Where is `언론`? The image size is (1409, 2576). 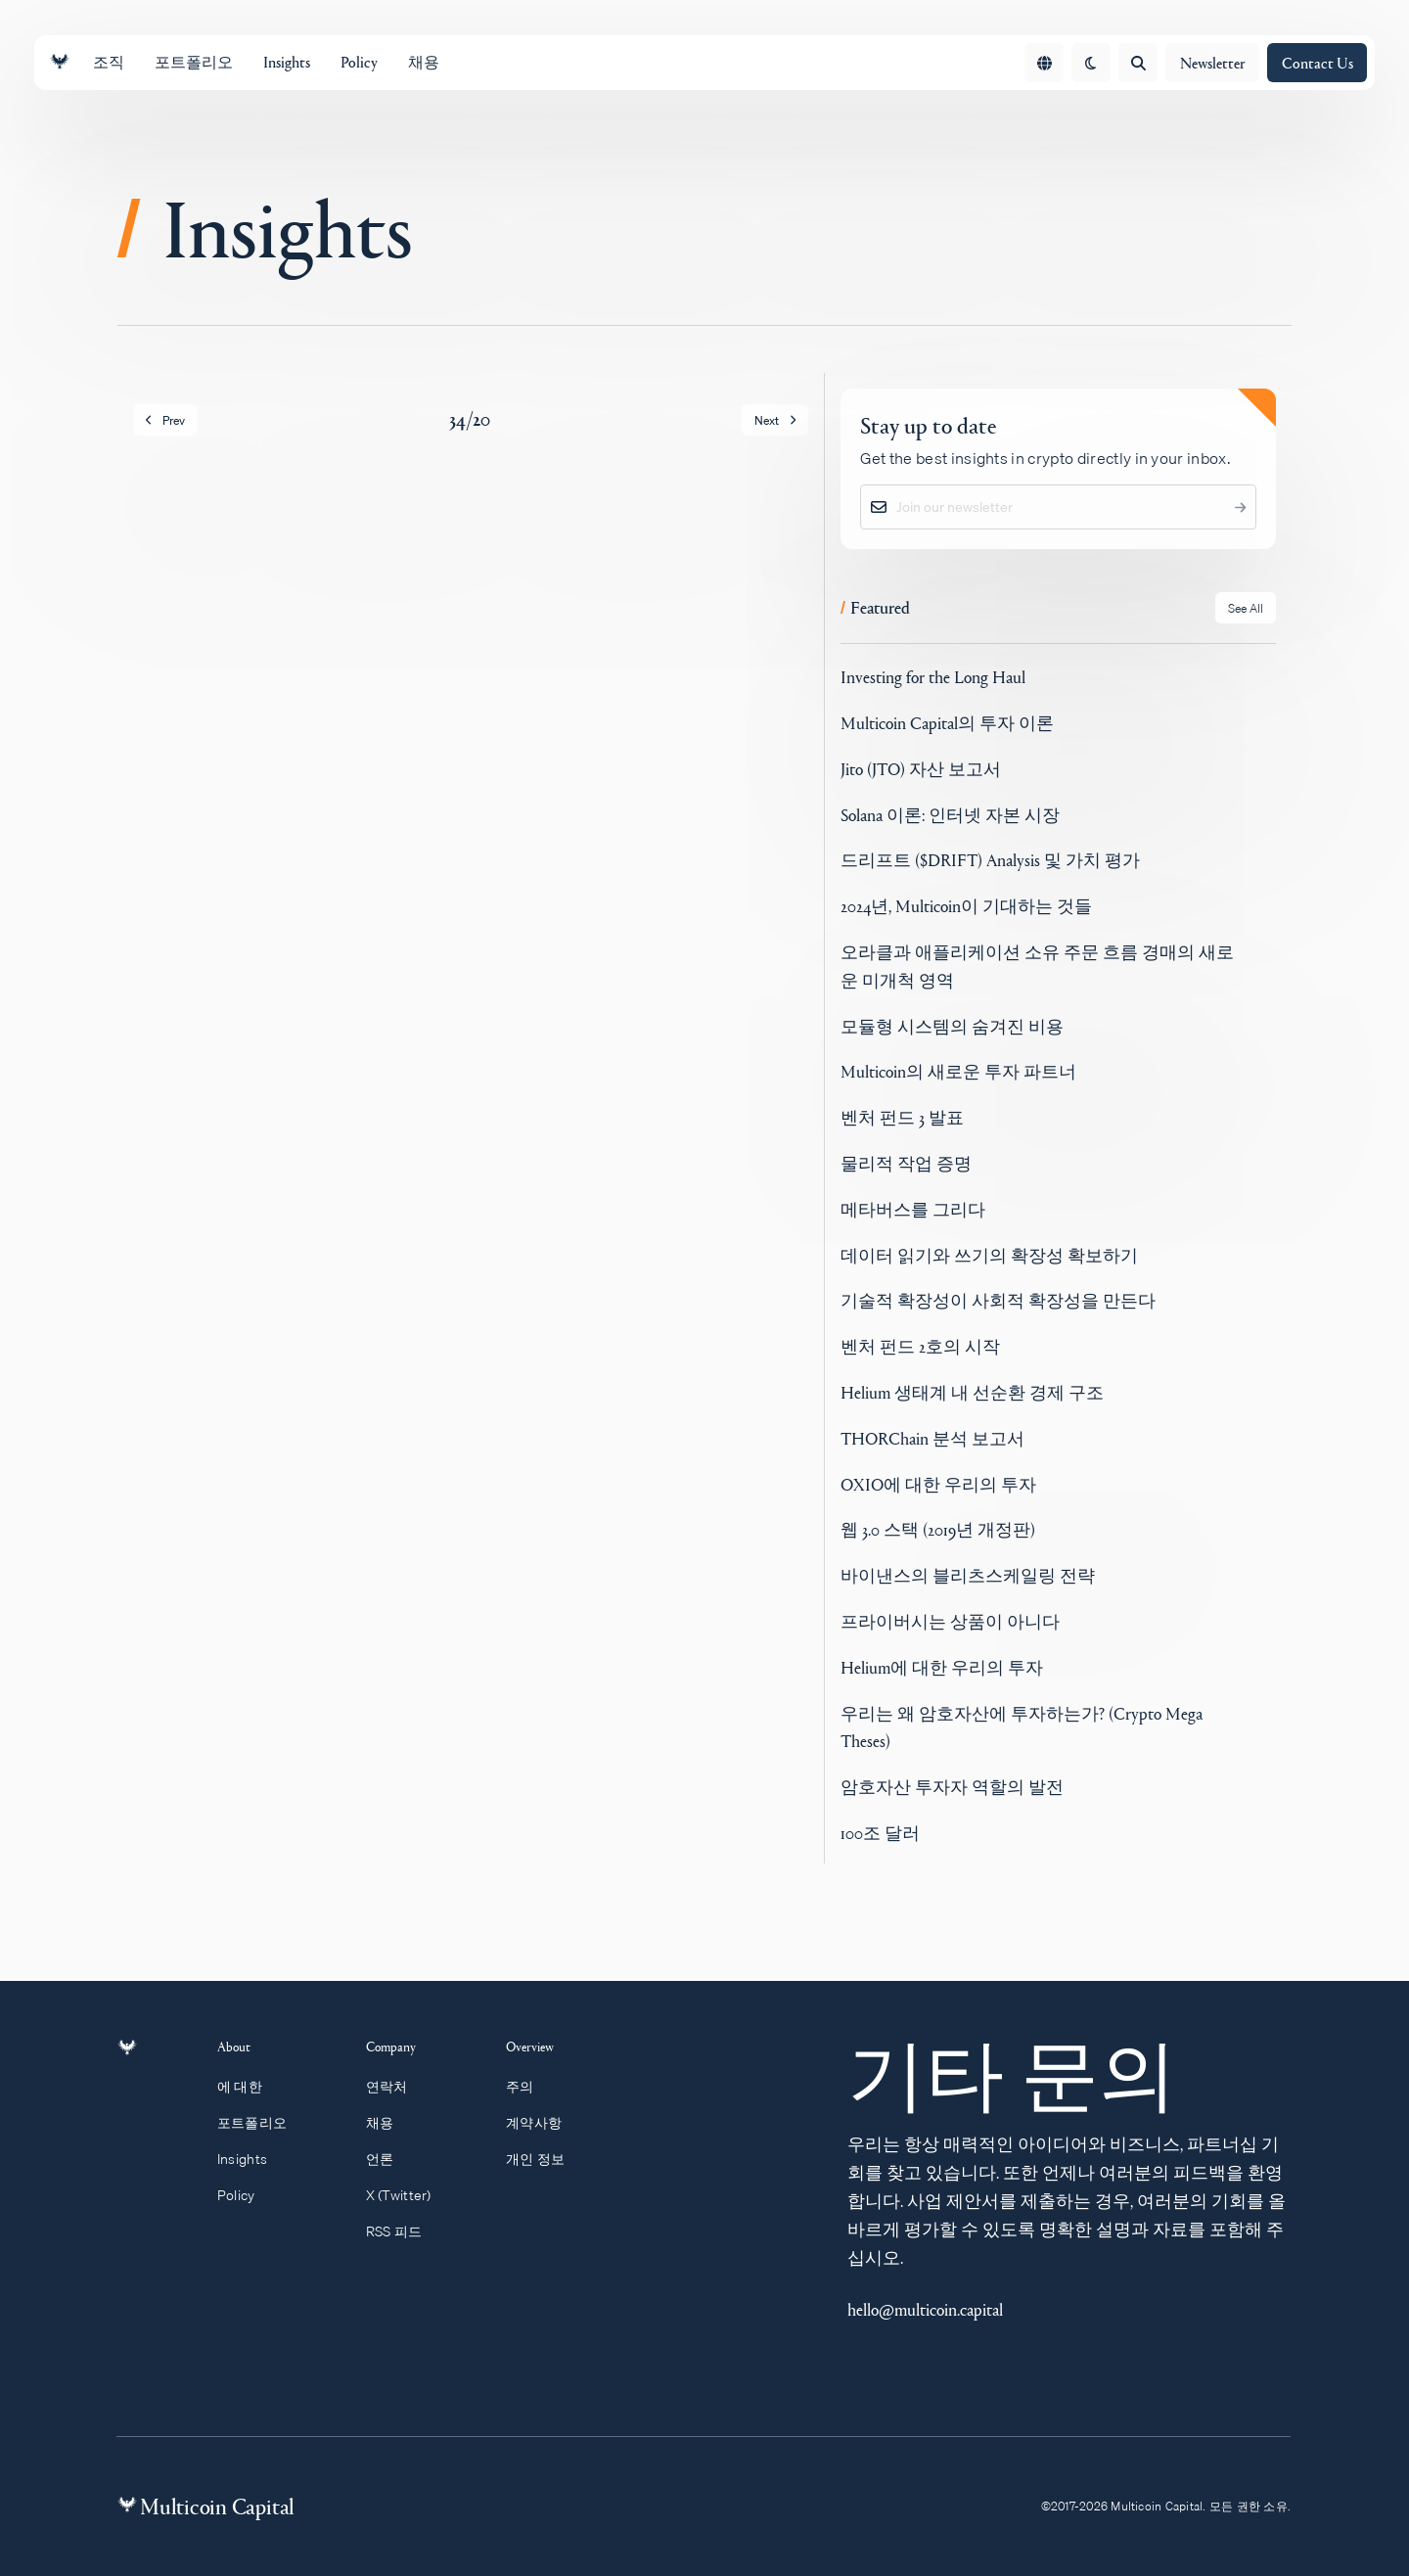 언론 is located at coordinates (389, 2159).